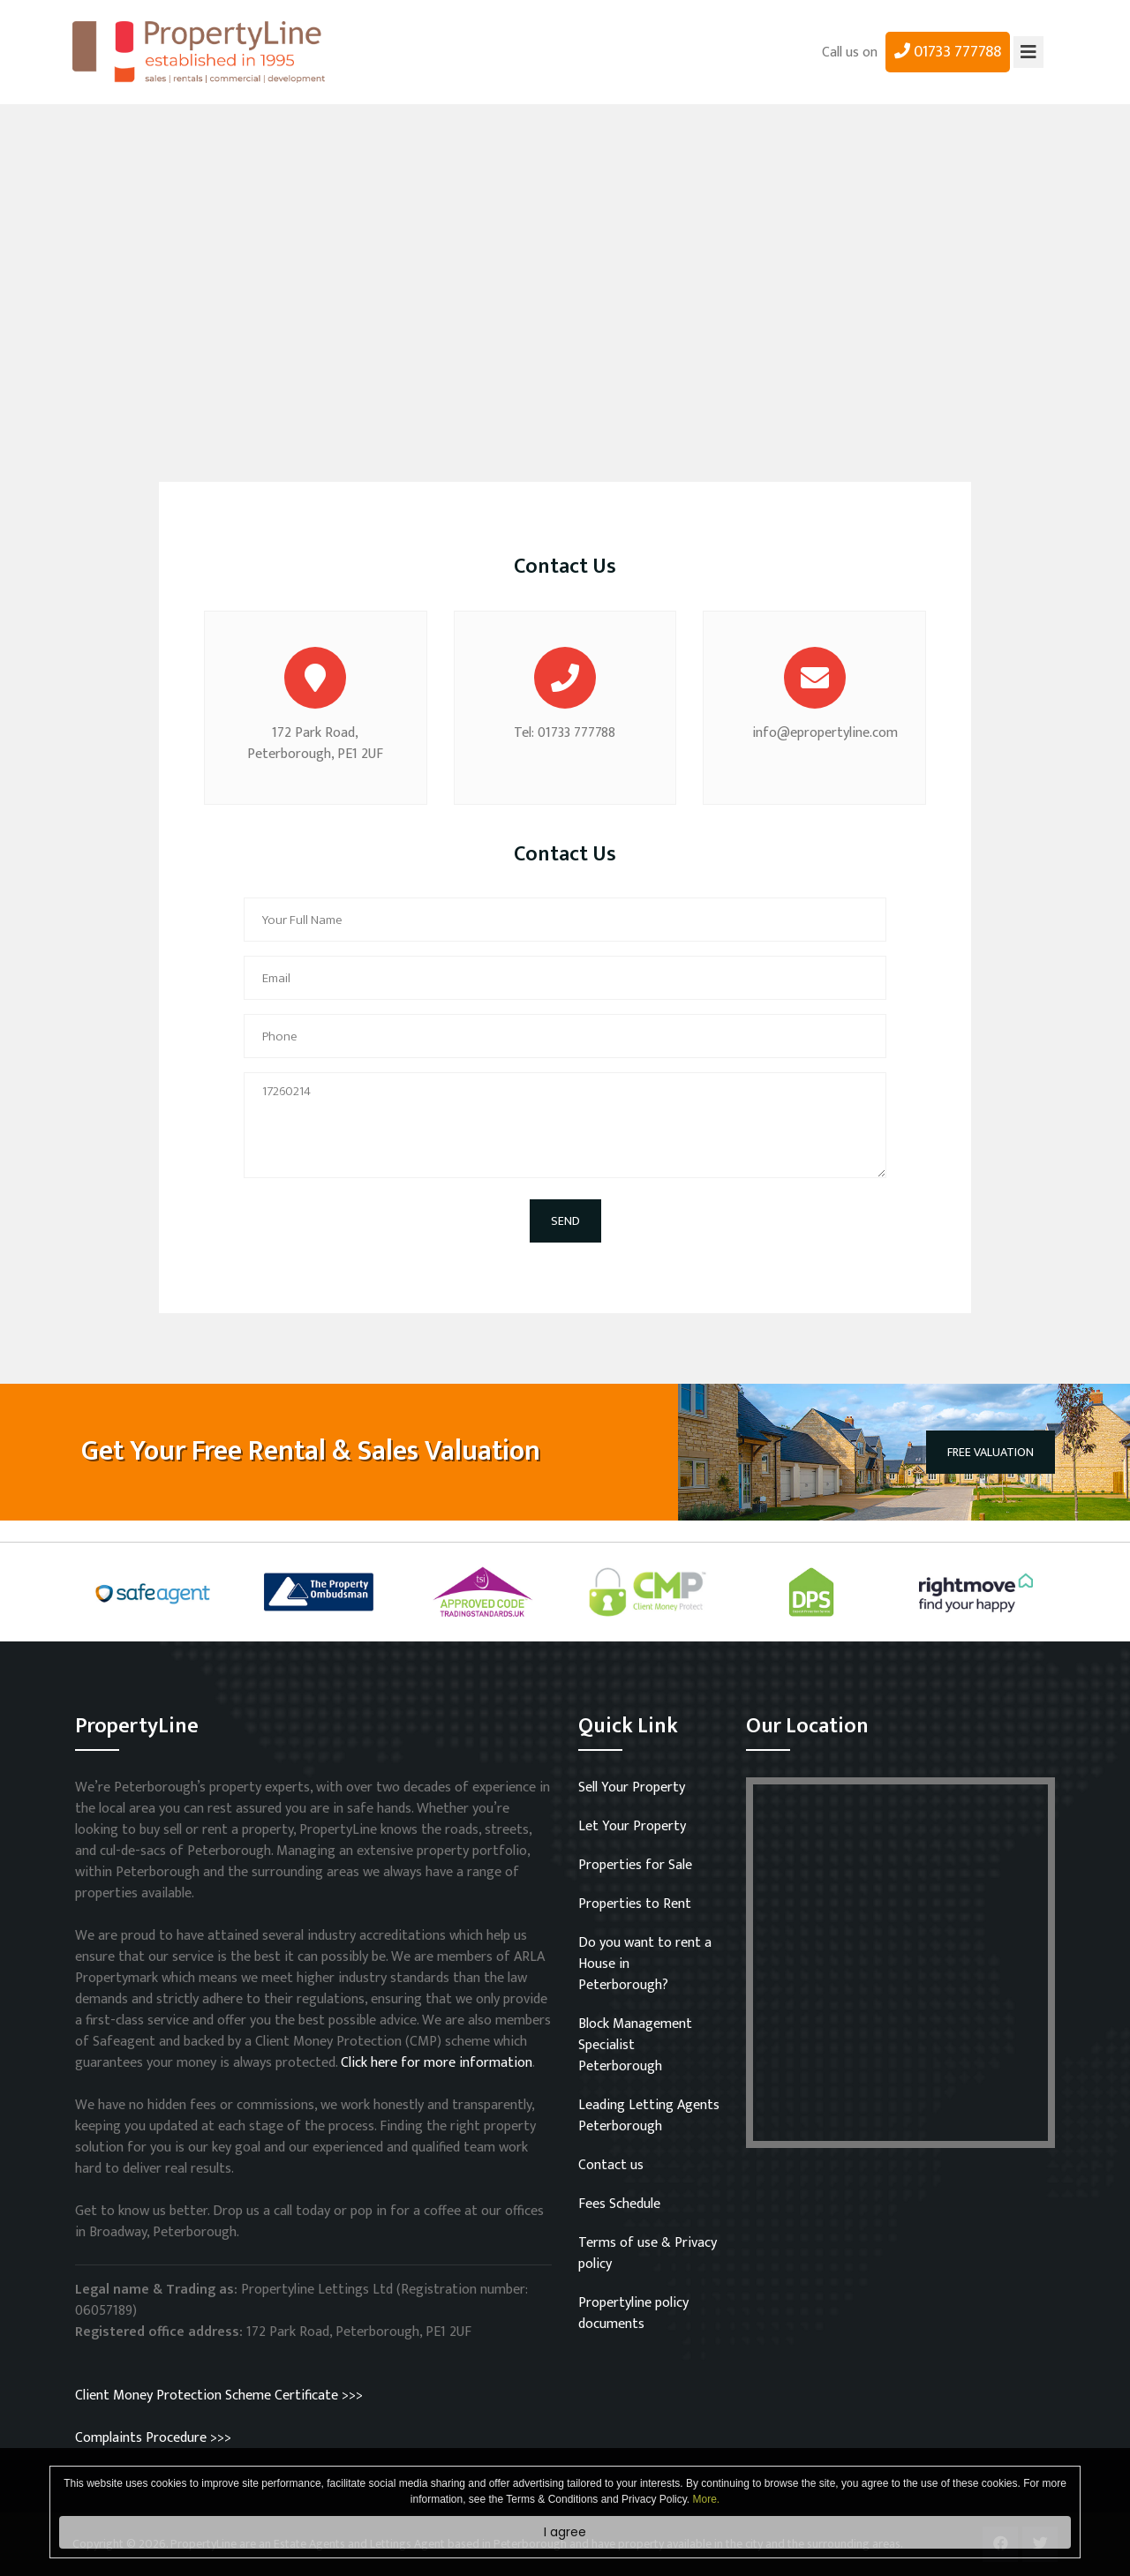  What do you see at coordinates (631, 1787) in the screenshot?
I see `Sell Your Property` at bounding box center [631, 1787].